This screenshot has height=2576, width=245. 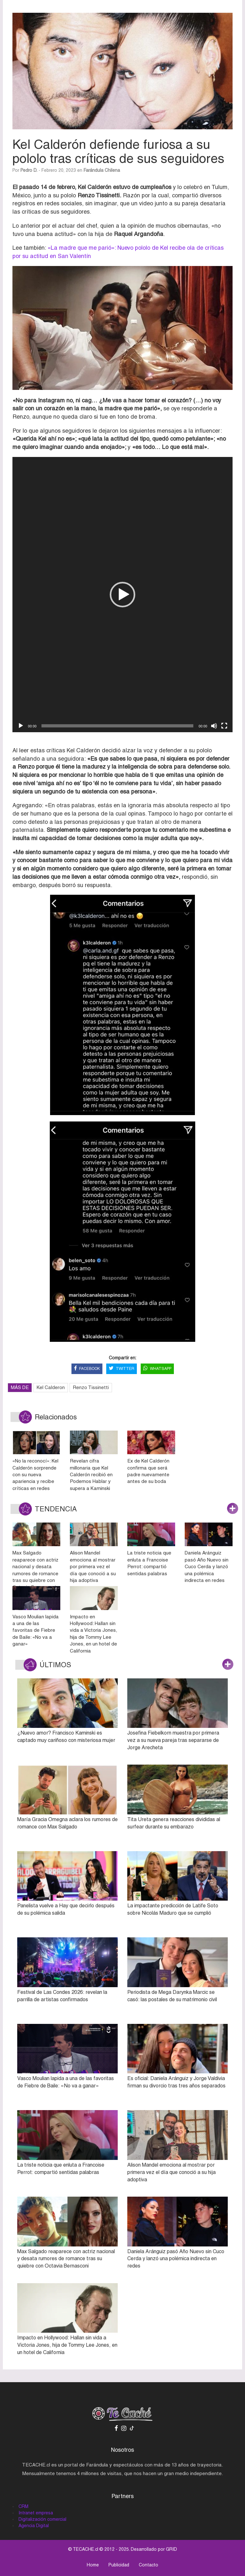 I want to click on [Reproducir], so click(x=21, y=726).